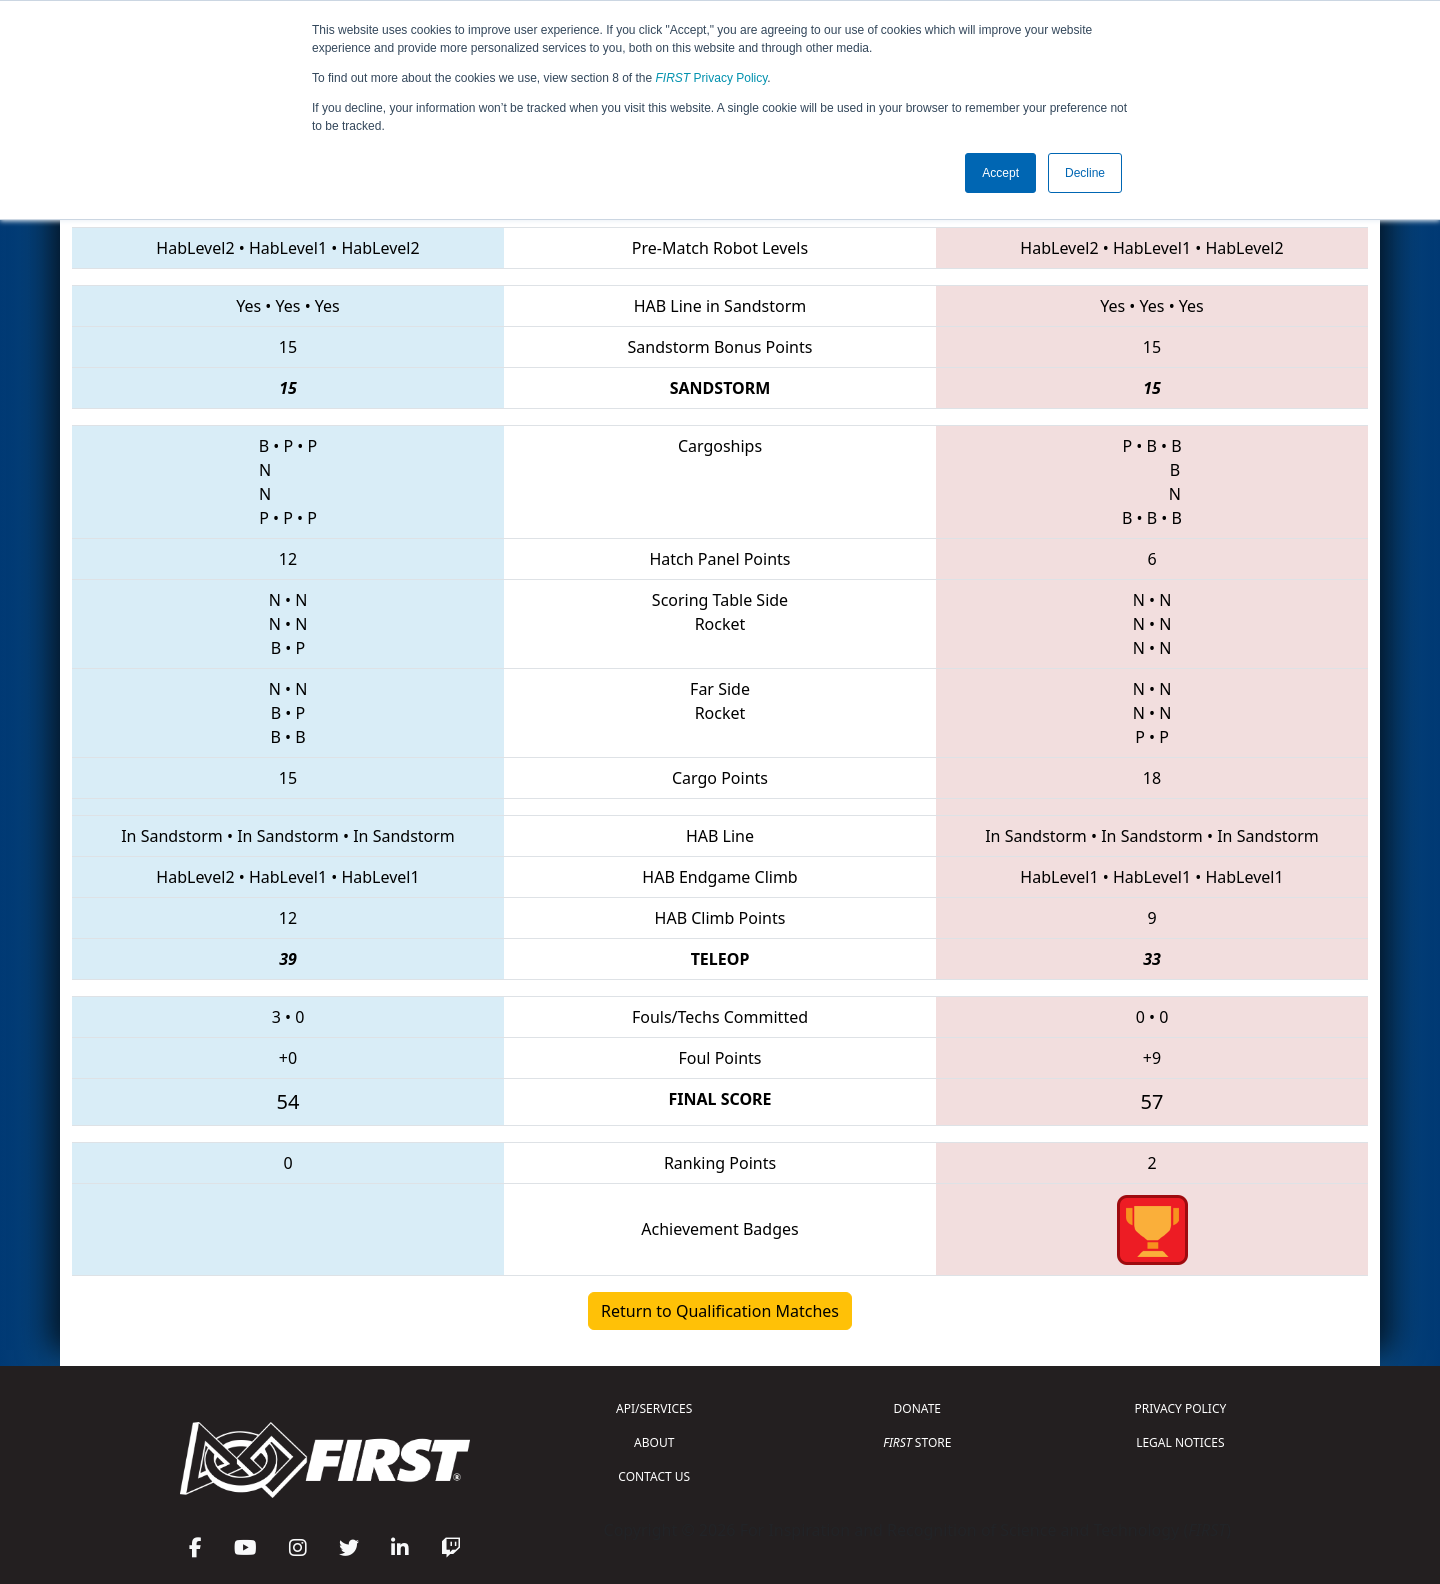 This screenshot has height=1584, width=1440. Describe the element at coordinates (654, 1442) in the screenshot. I see `ABOUT` at that location.